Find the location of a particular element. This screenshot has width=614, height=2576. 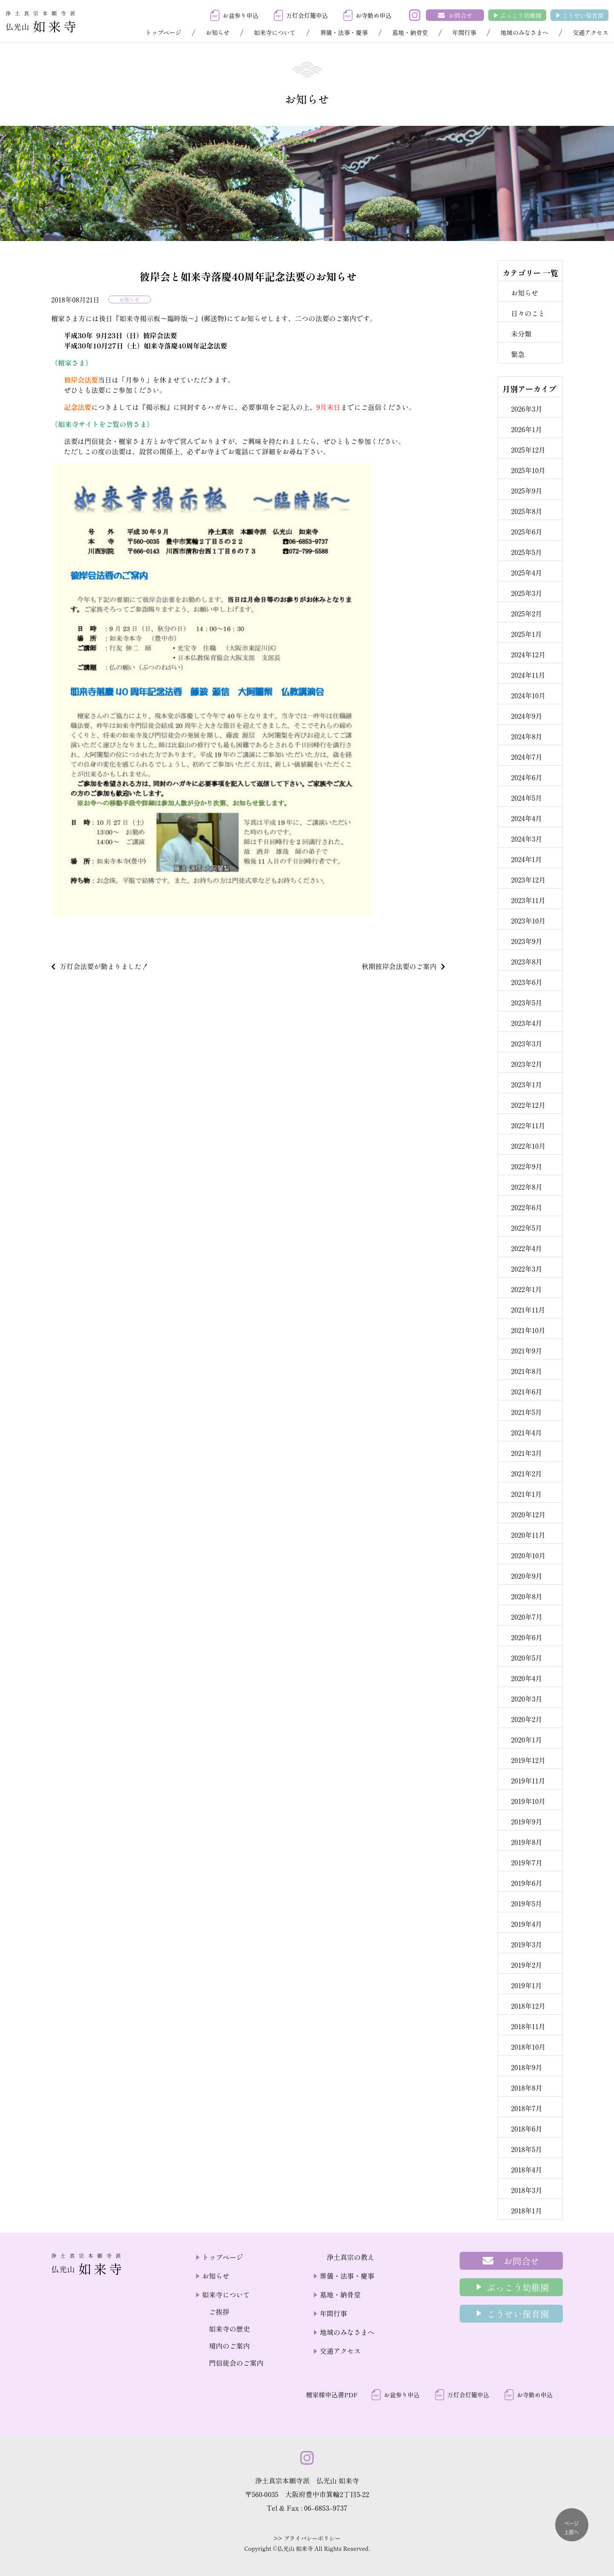

2020年1月 is located at coordinates (526, 1739).